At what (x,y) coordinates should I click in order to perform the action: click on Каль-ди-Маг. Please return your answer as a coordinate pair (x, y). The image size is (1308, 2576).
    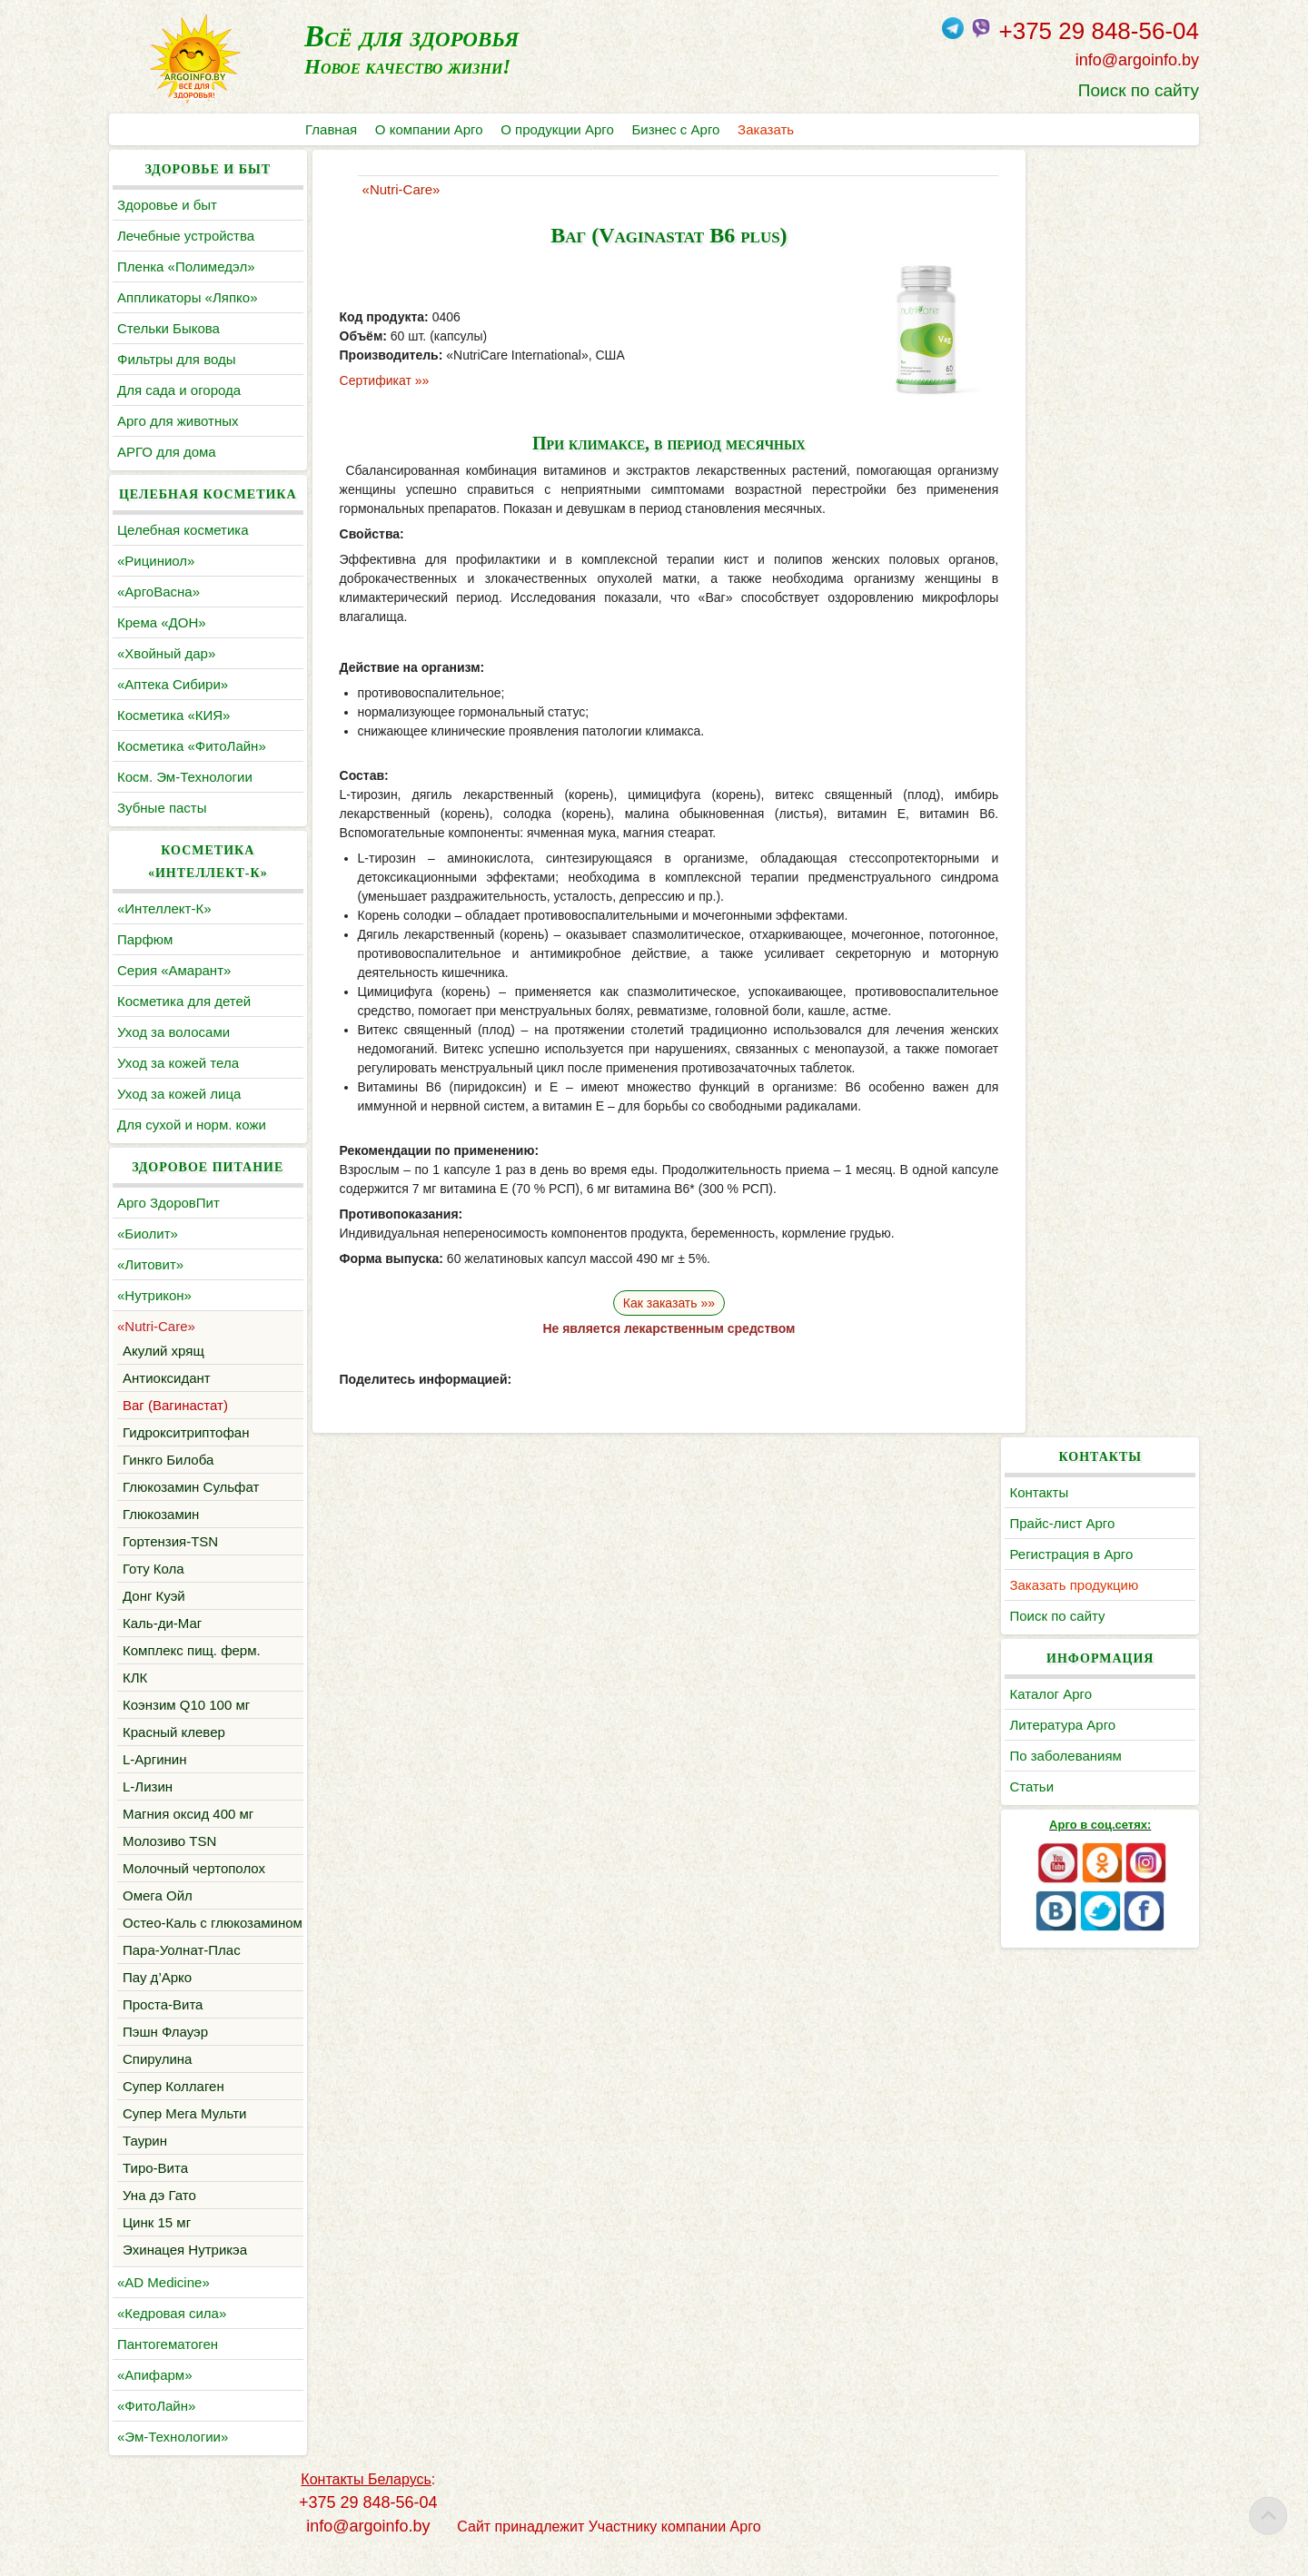
    Looking at the image, I should click on (162, 1623).